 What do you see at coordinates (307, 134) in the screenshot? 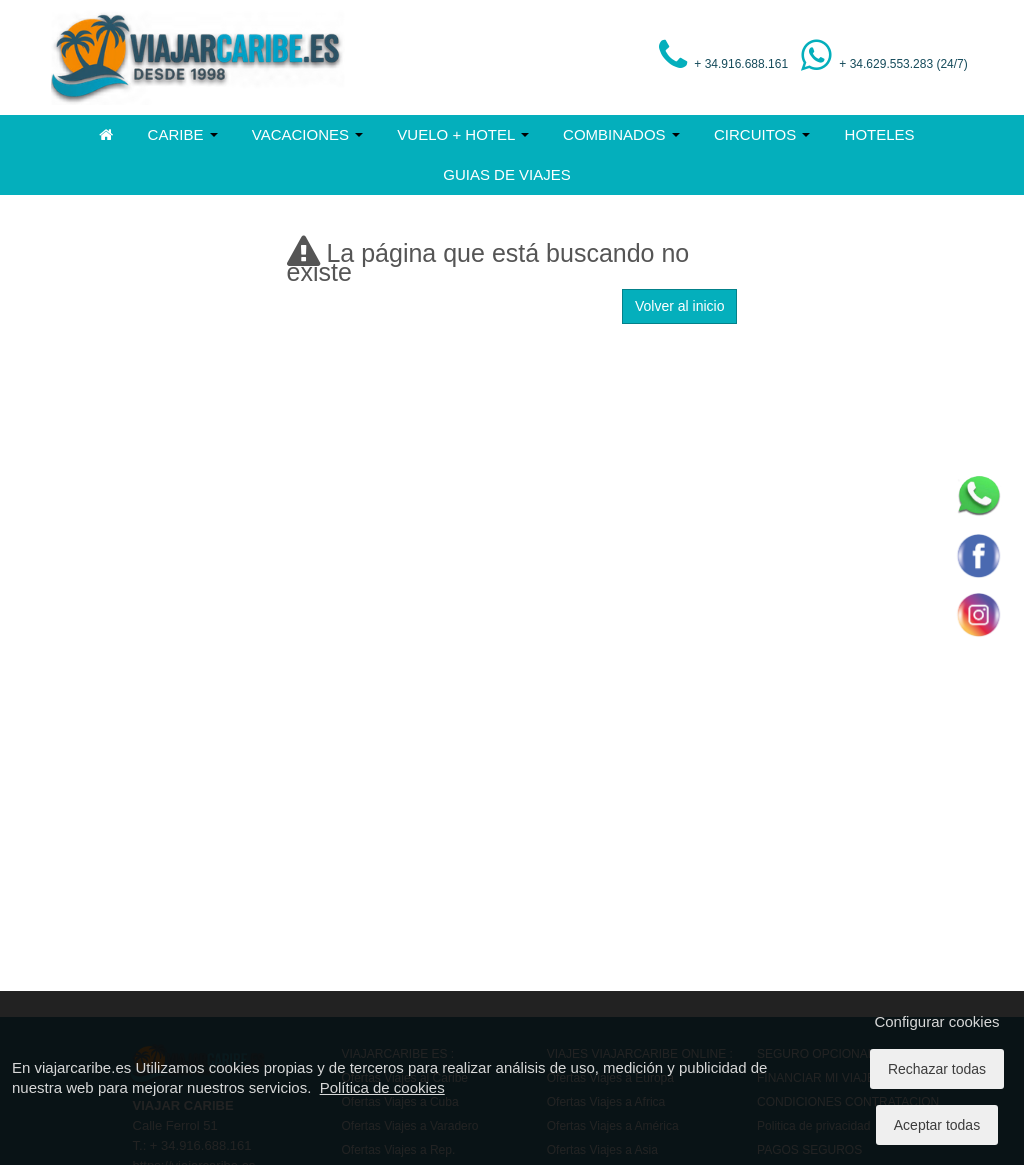
I see `VACACIONES` at bounding box center [307, 134].